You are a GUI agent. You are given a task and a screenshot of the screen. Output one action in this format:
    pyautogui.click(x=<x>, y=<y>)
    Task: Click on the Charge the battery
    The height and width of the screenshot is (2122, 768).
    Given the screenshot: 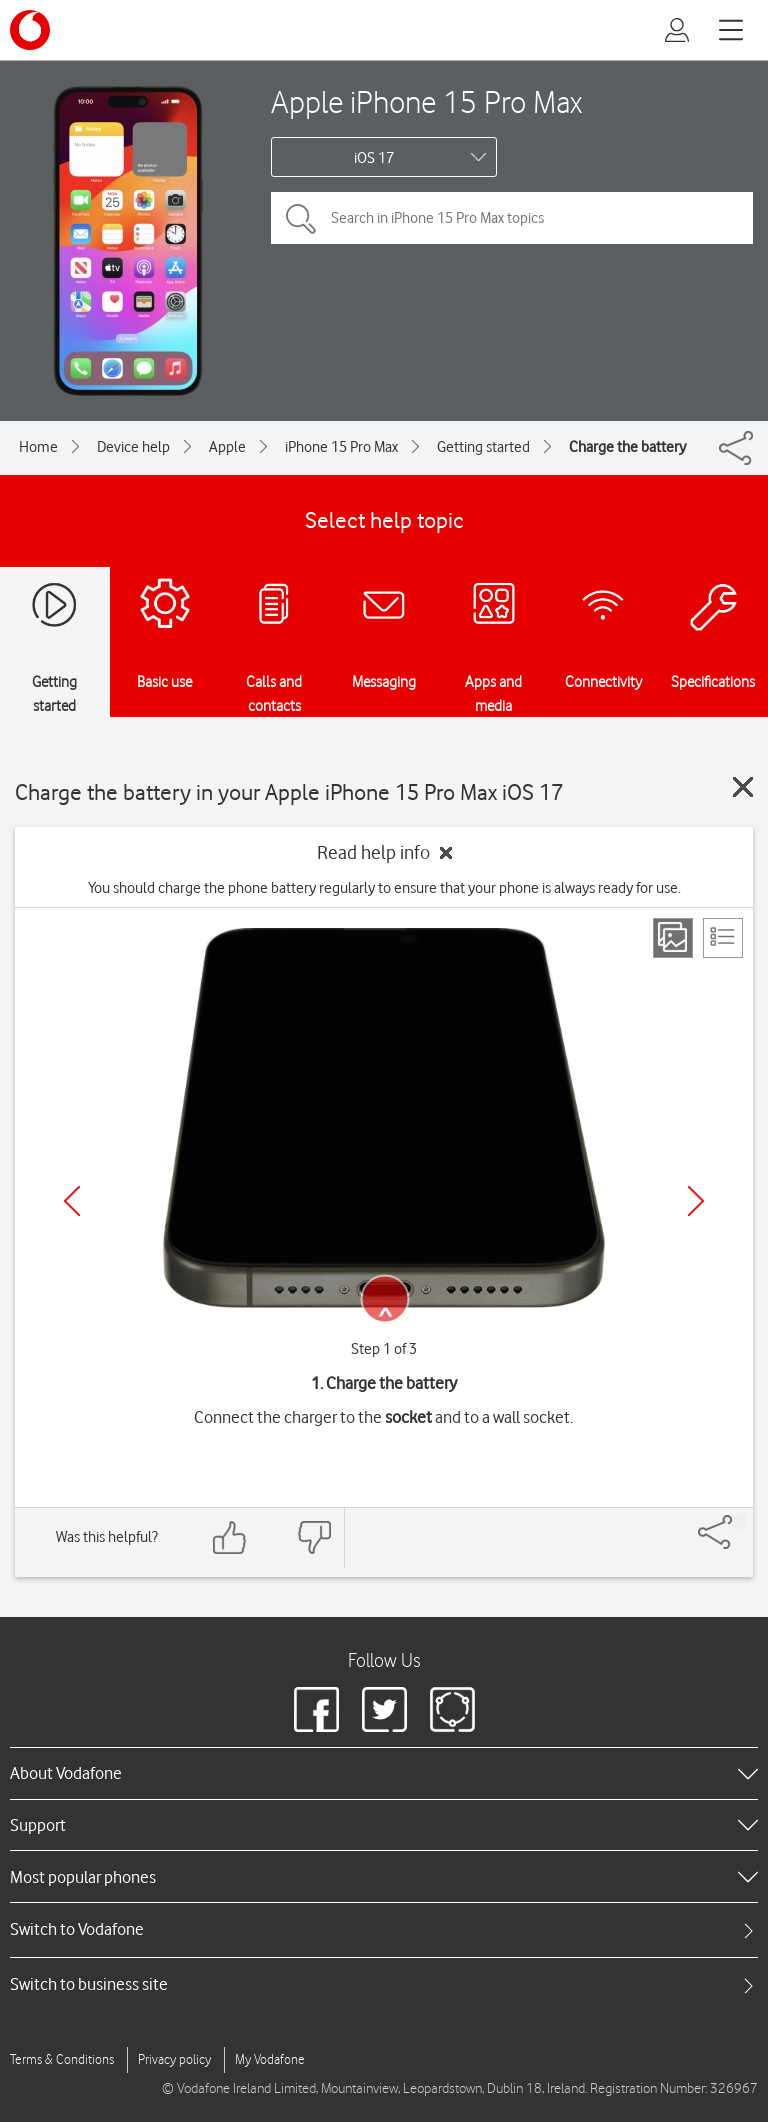 What is the action you would take?
    pyautogui.click(x=627, y=447)
    